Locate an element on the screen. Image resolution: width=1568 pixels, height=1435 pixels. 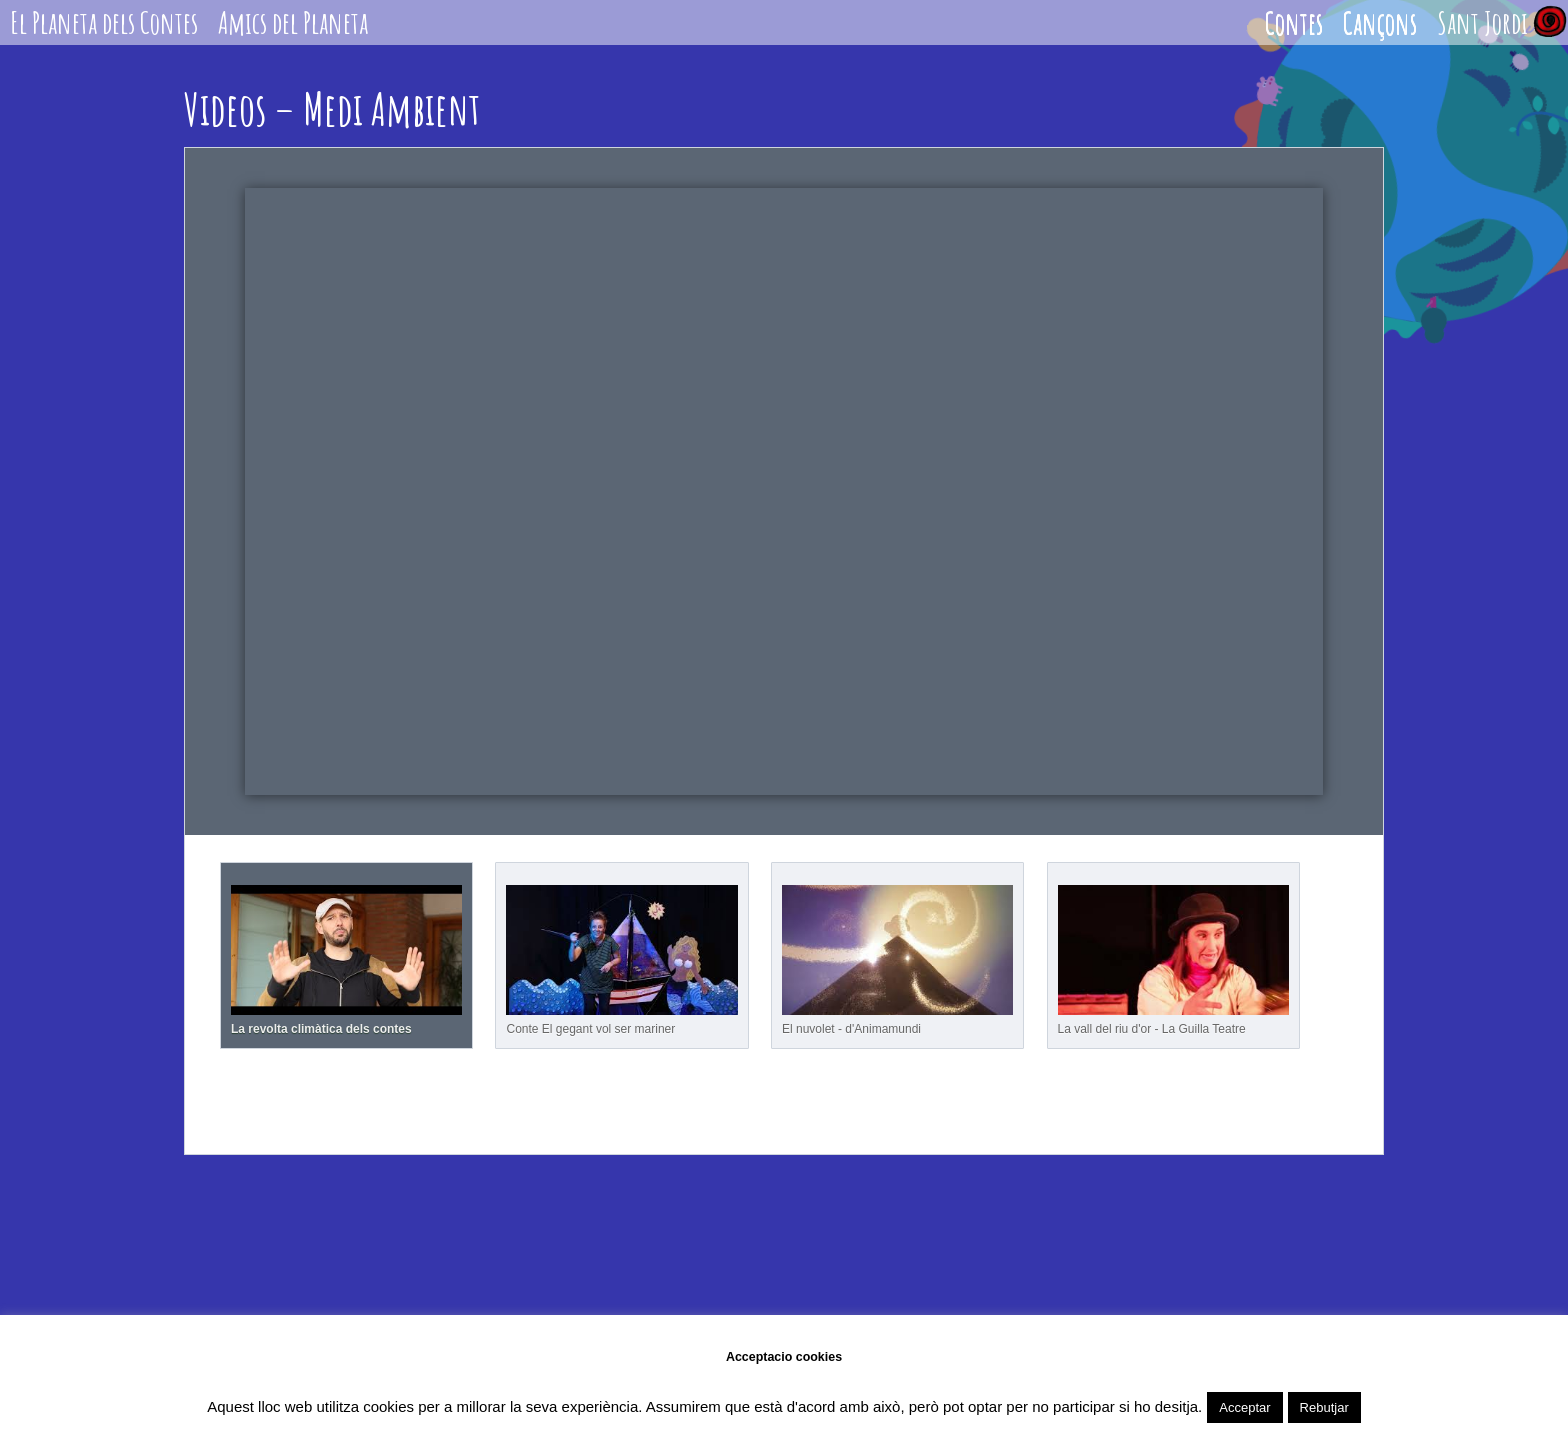
Sant Jordi is located at coordinates (1482, 22).